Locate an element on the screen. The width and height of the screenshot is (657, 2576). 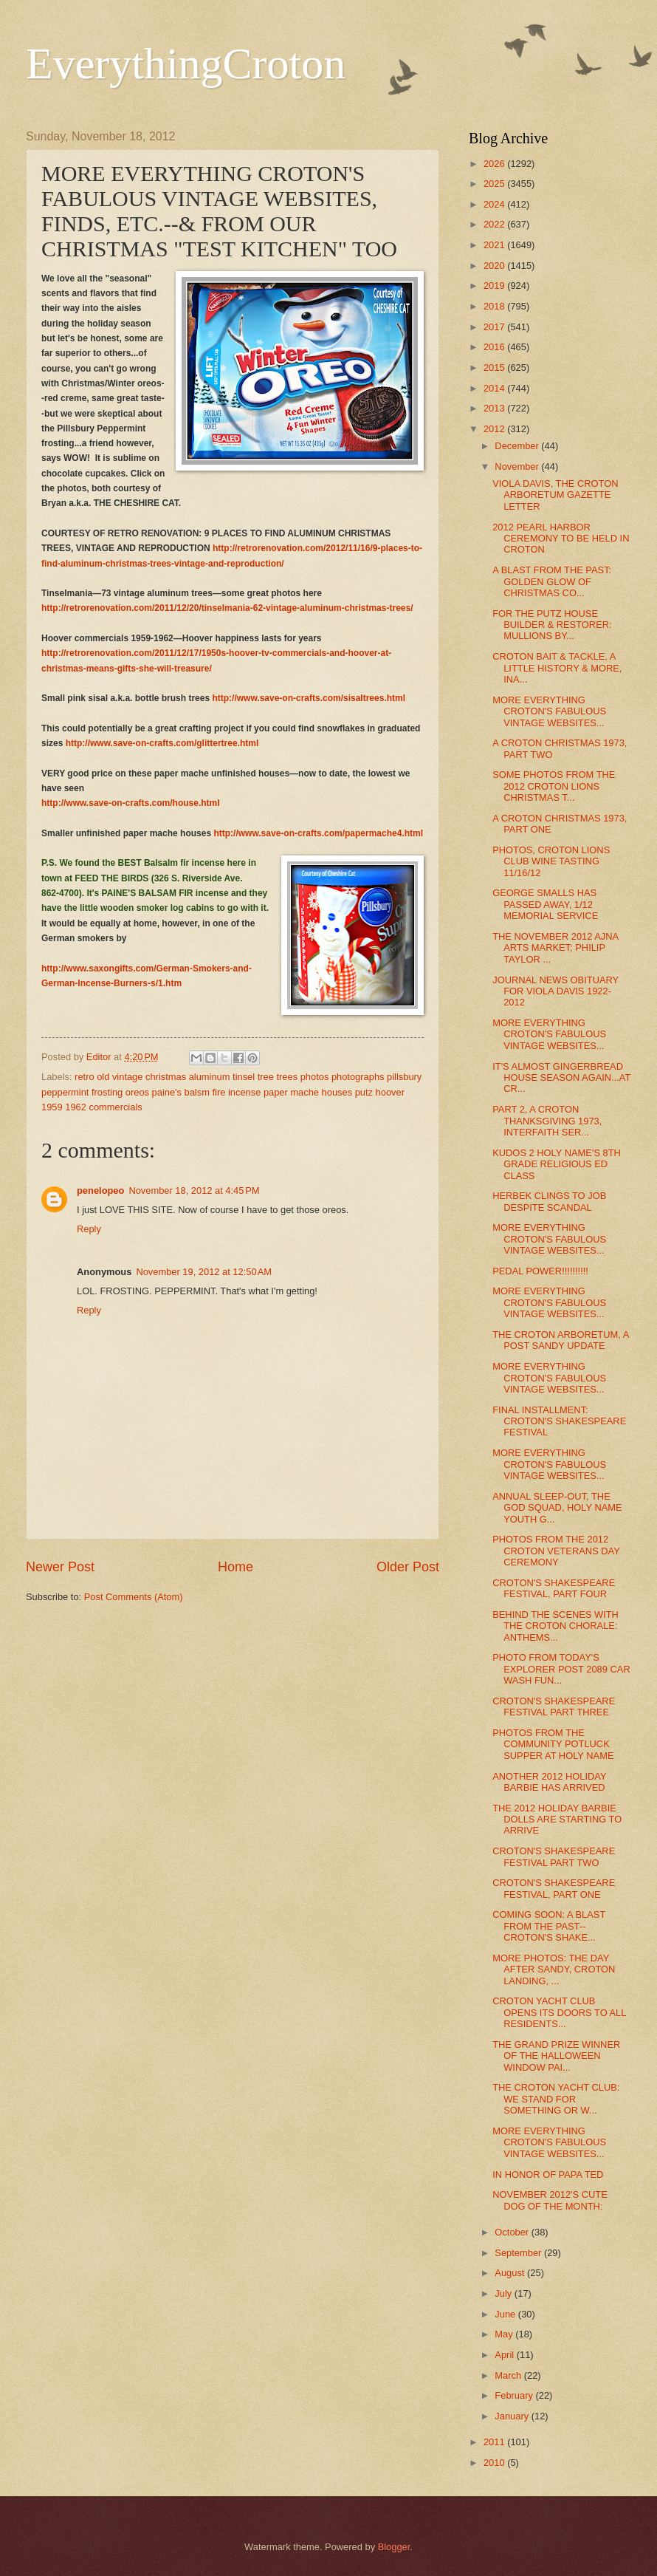
November 19, 2012 at 12:50 AM is located at coordinates (204, 1271).